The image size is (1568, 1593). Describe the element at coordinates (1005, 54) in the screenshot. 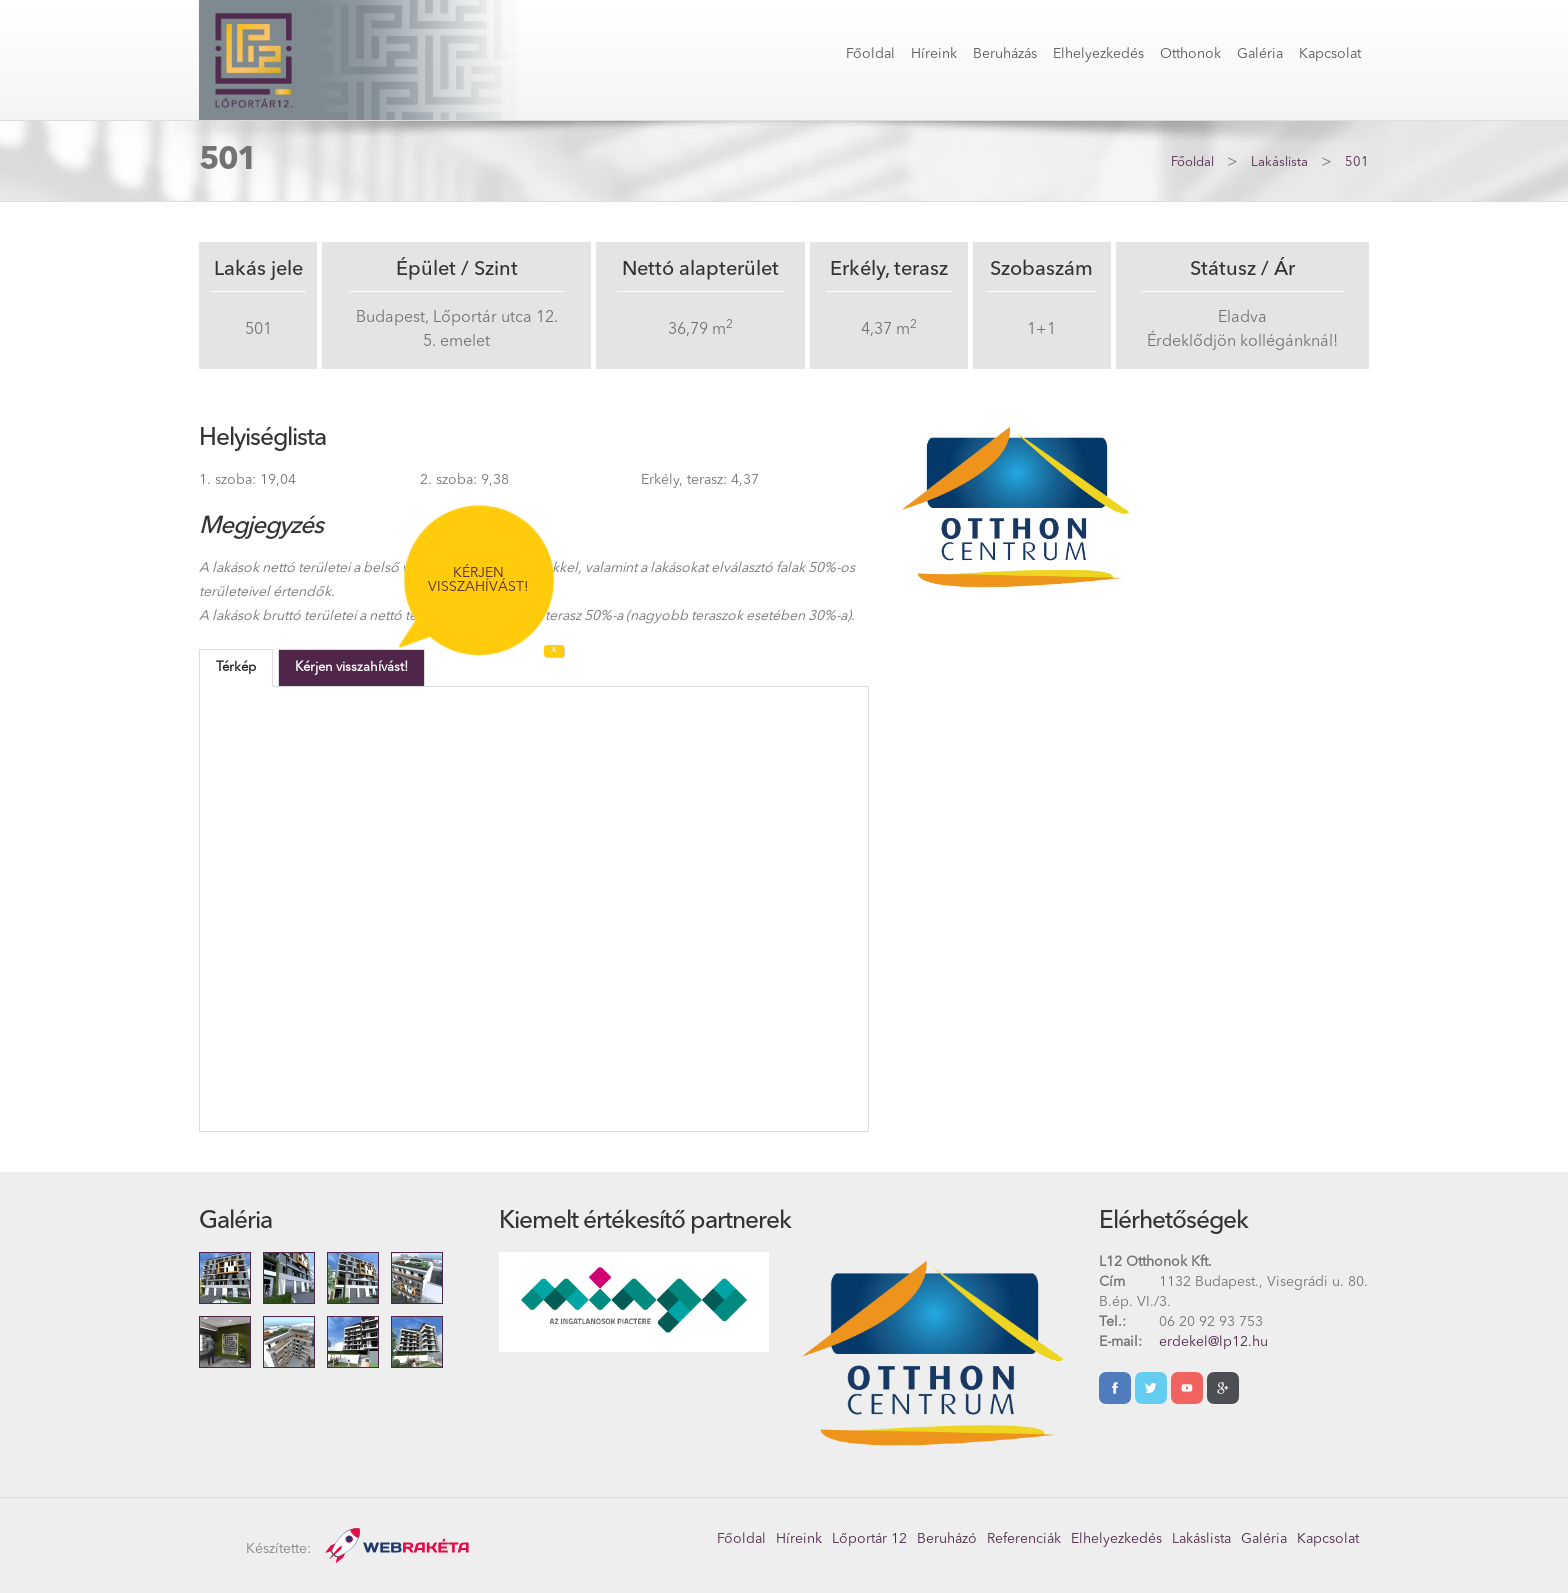

I see `Beruházás` at that location.